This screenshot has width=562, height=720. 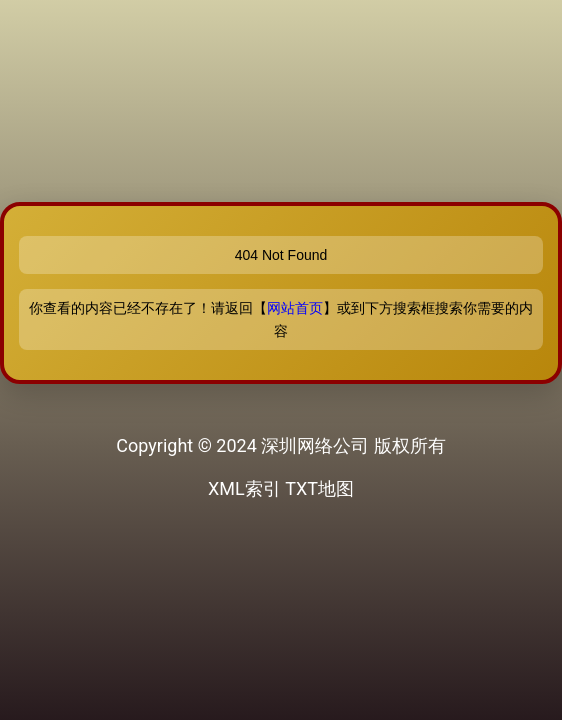 I want to click on TXT地图, so click(x=319, y=488).